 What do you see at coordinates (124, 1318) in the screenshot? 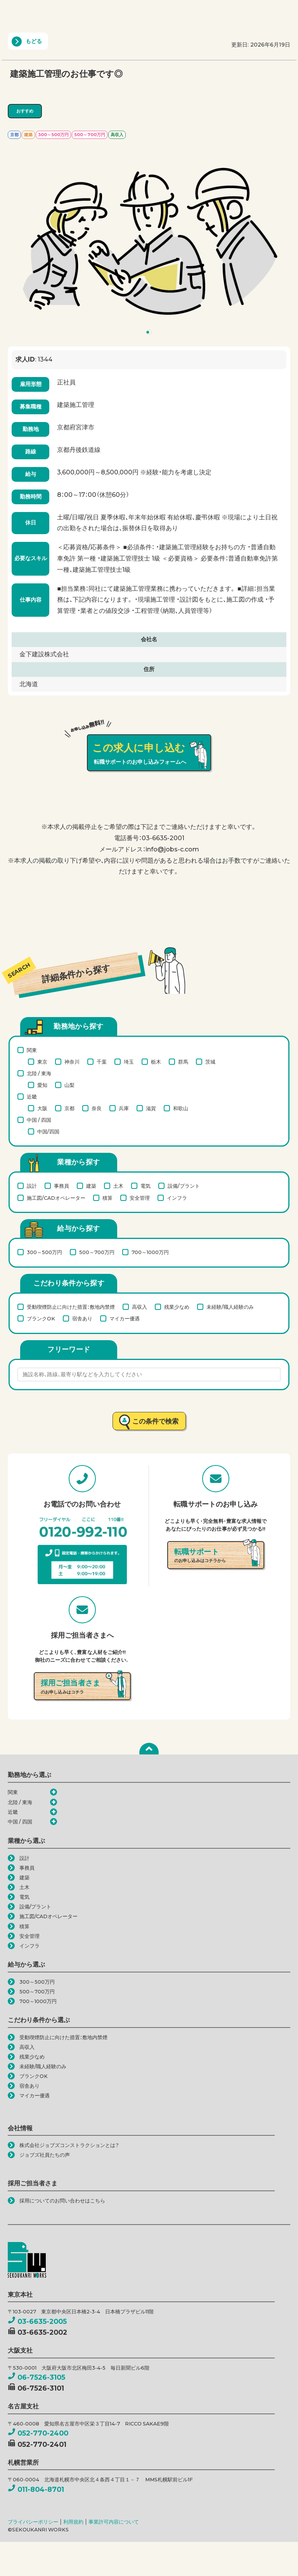
I see `マイカー優遇` at bounding box center [124, 1318].